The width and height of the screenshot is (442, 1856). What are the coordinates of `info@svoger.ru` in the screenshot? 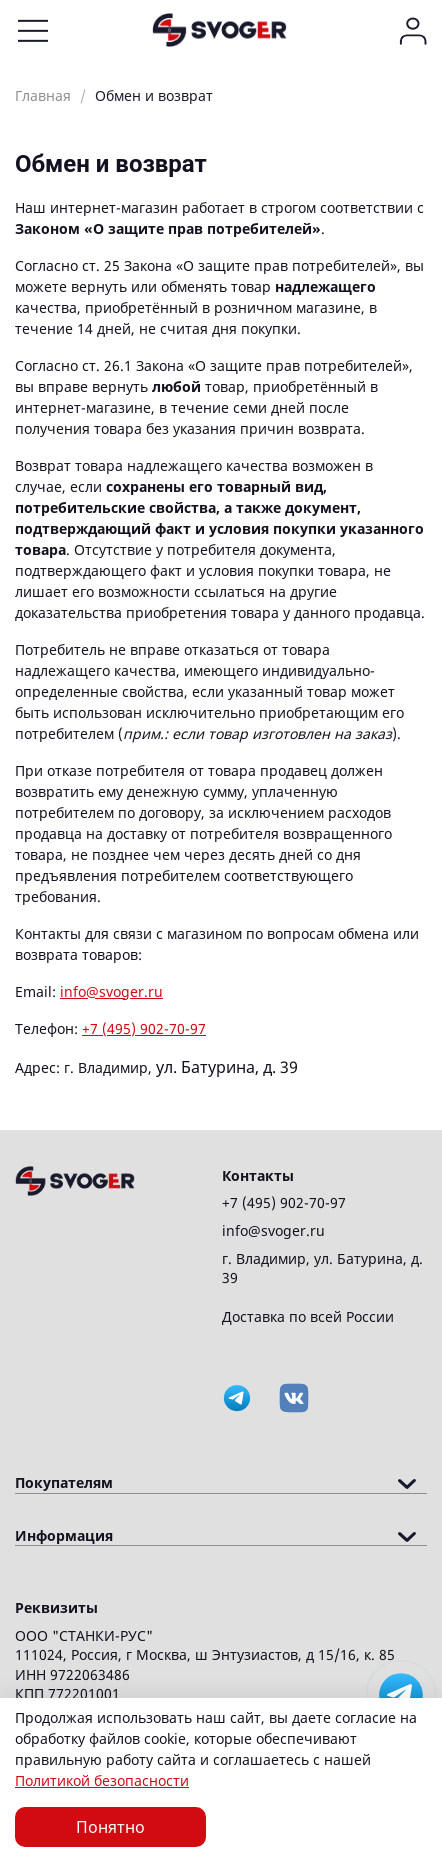 It's located at (111, 991).